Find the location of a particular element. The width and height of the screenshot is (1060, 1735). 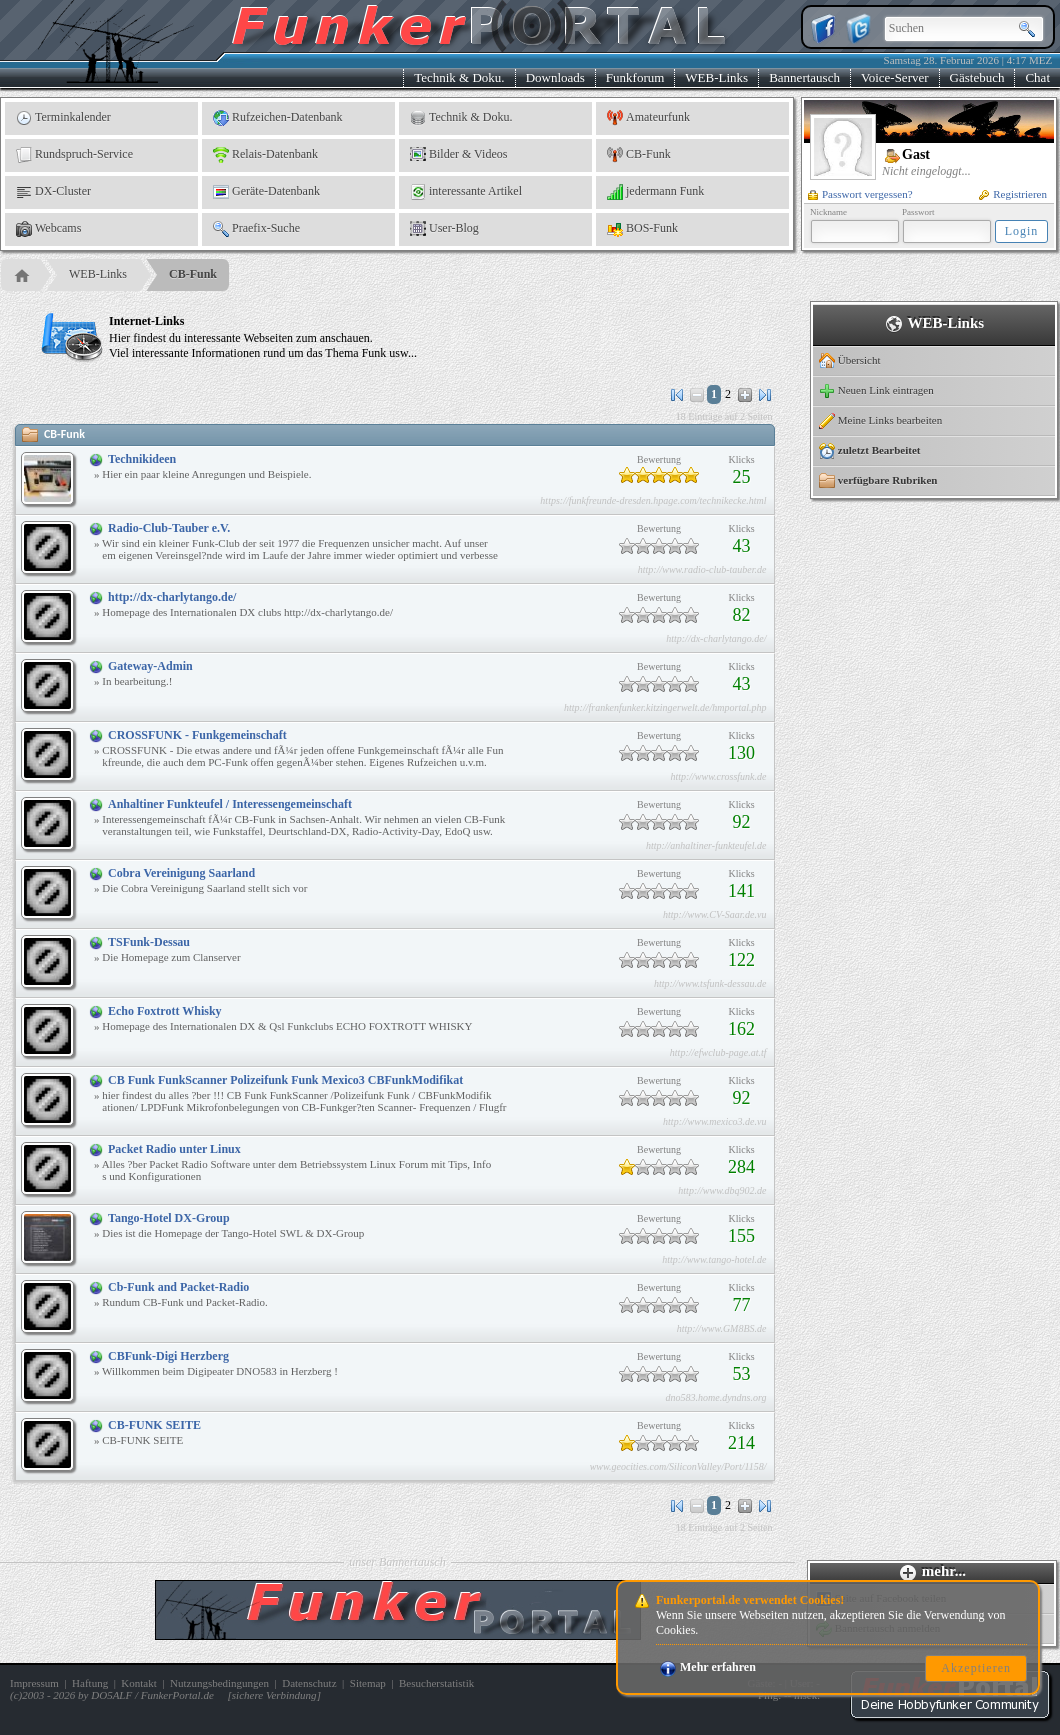

Relais-Datenbank is located at coordinates (265, 155).